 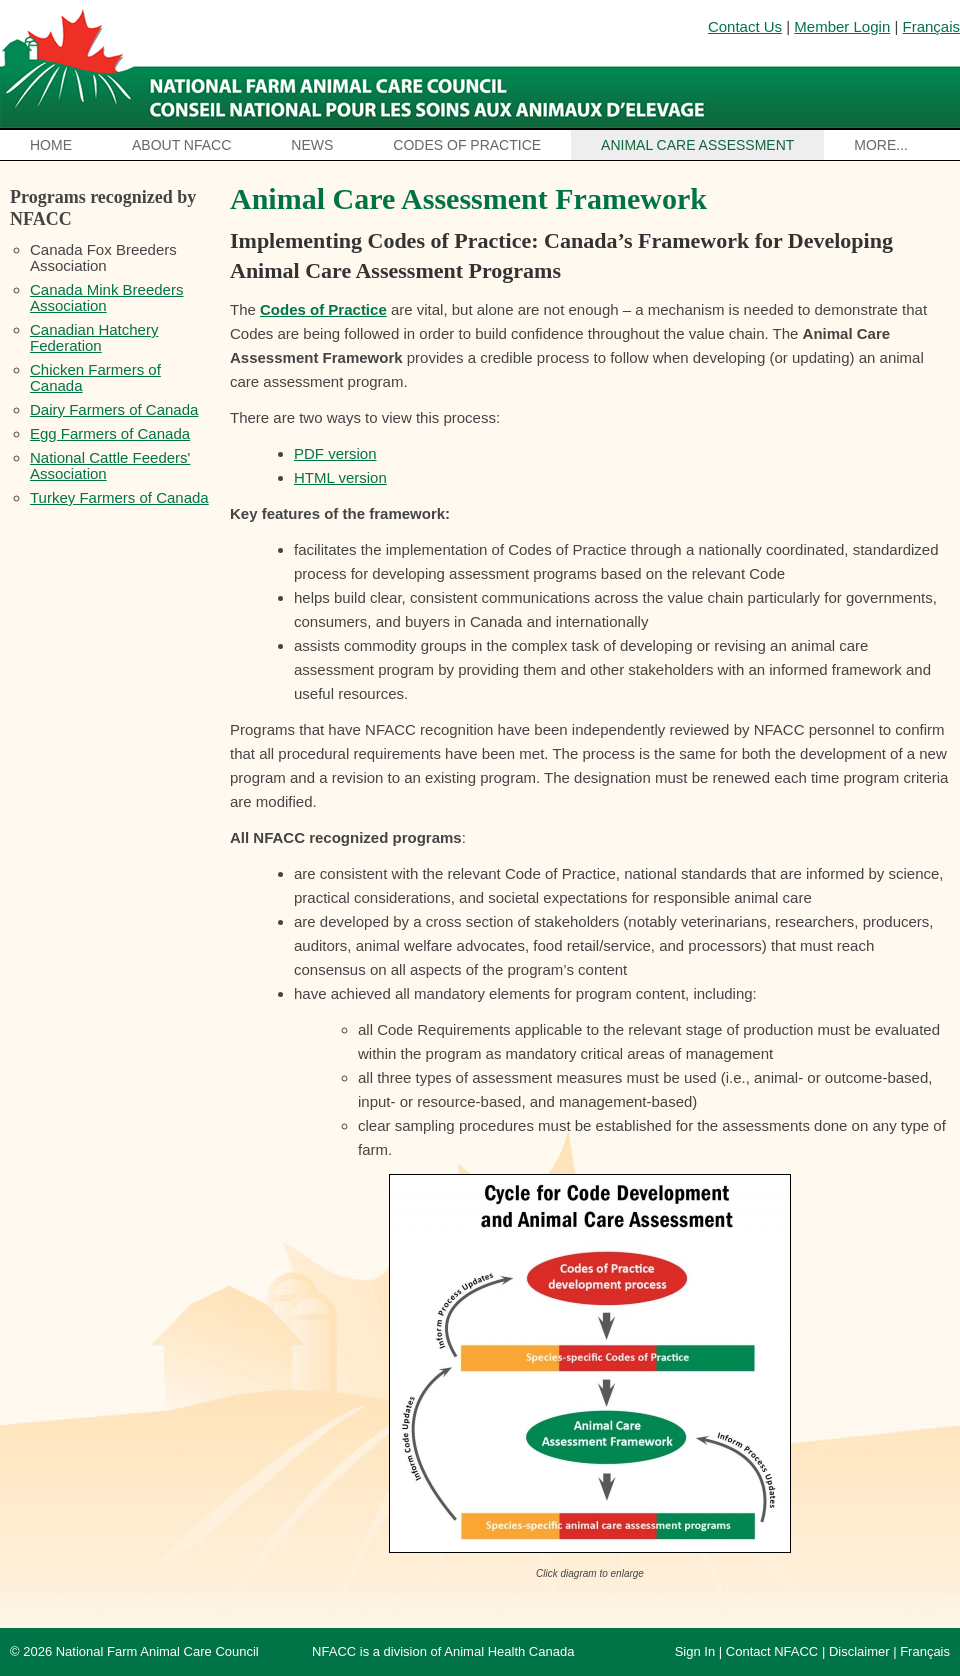 I want to click on Dairy Farmers of Canada, so click(x=114, y=409).